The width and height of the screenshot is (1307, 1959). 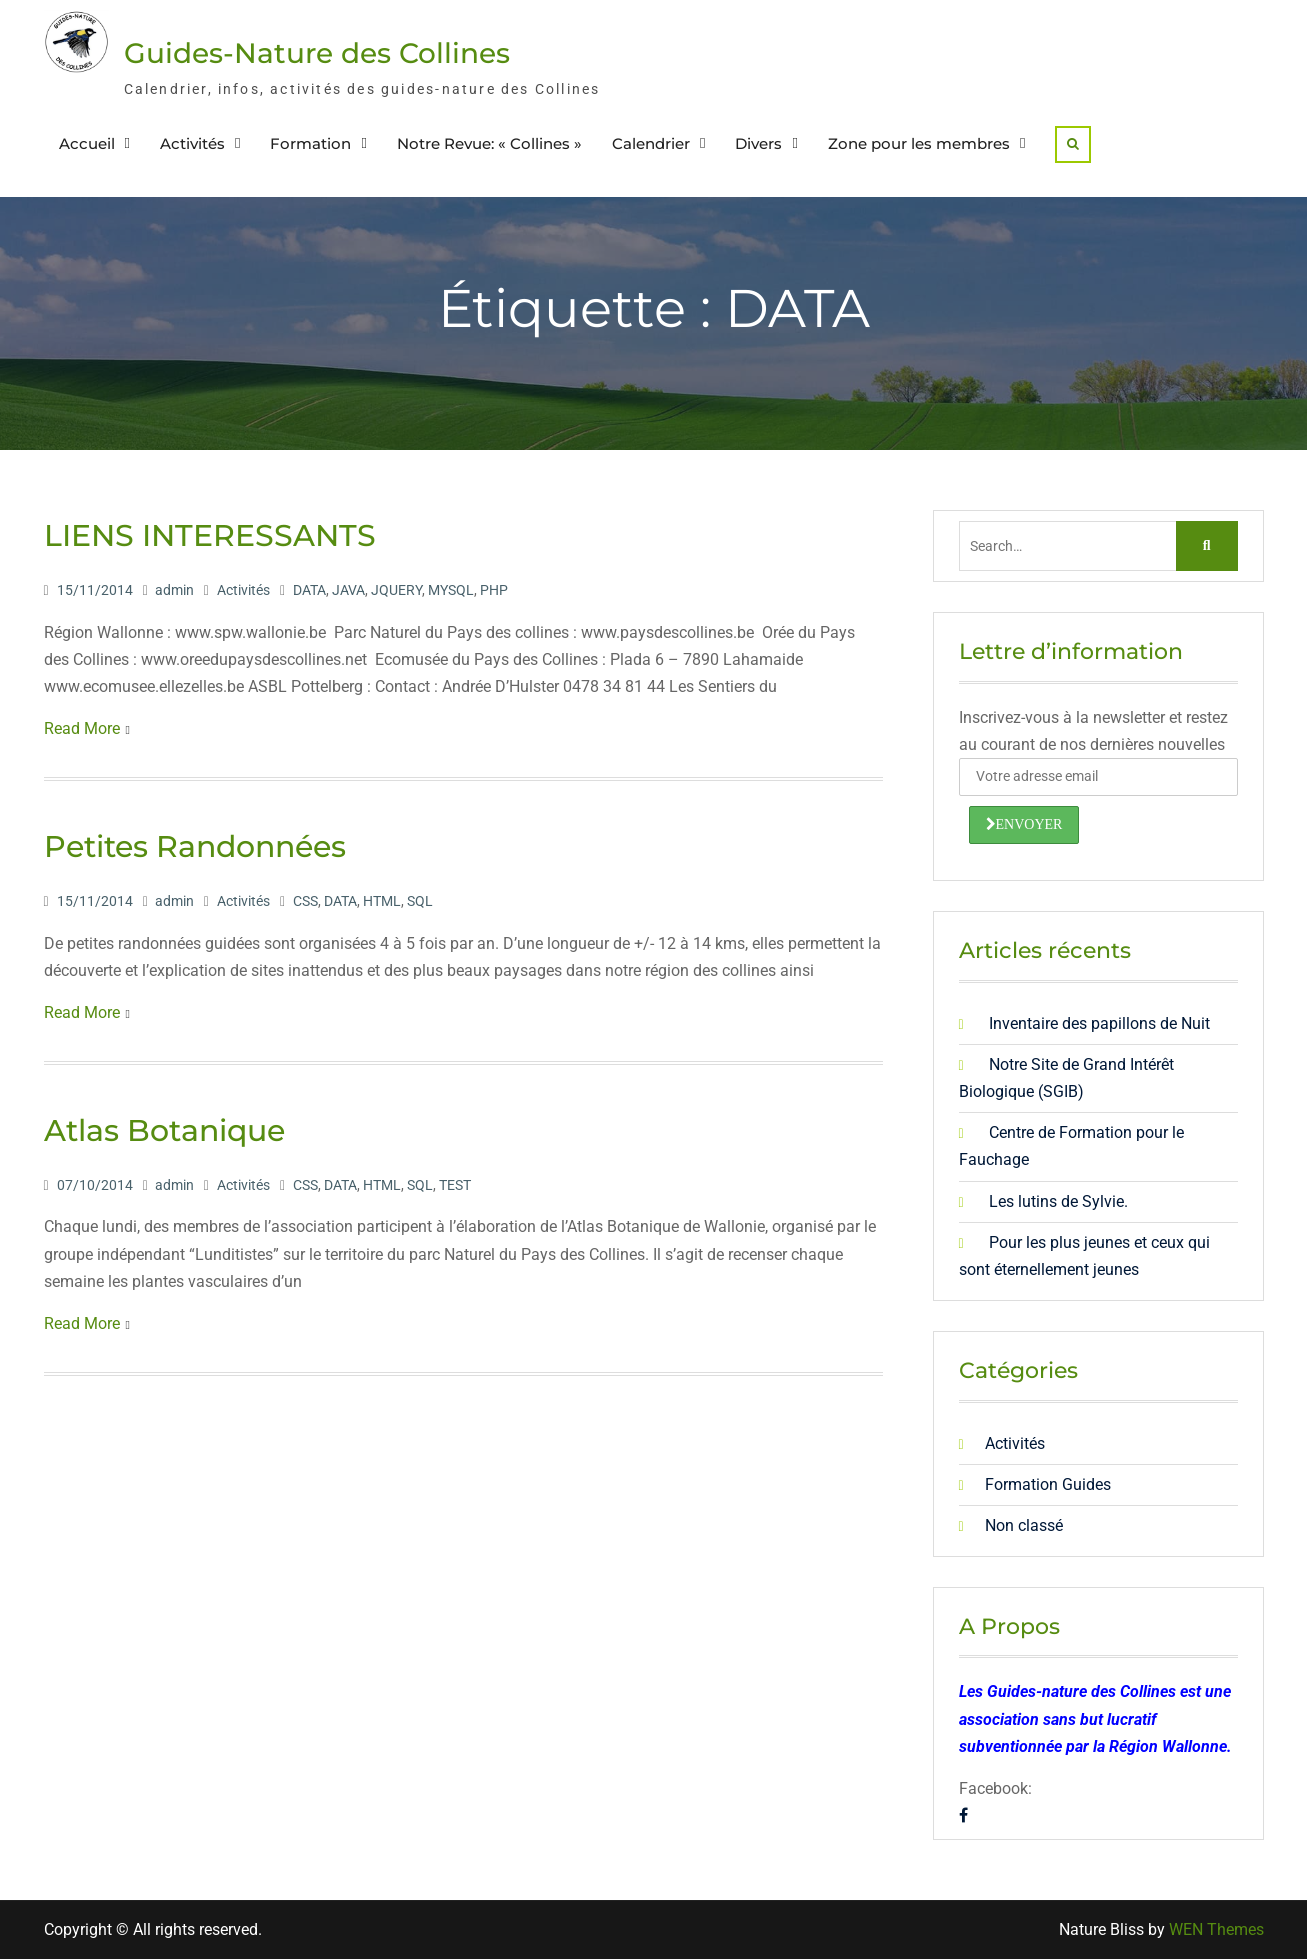 What do you see at coordinates (1048, 1484) in the screenshot?
I see `Formation Guides` at bounding box center [1048, 1484].